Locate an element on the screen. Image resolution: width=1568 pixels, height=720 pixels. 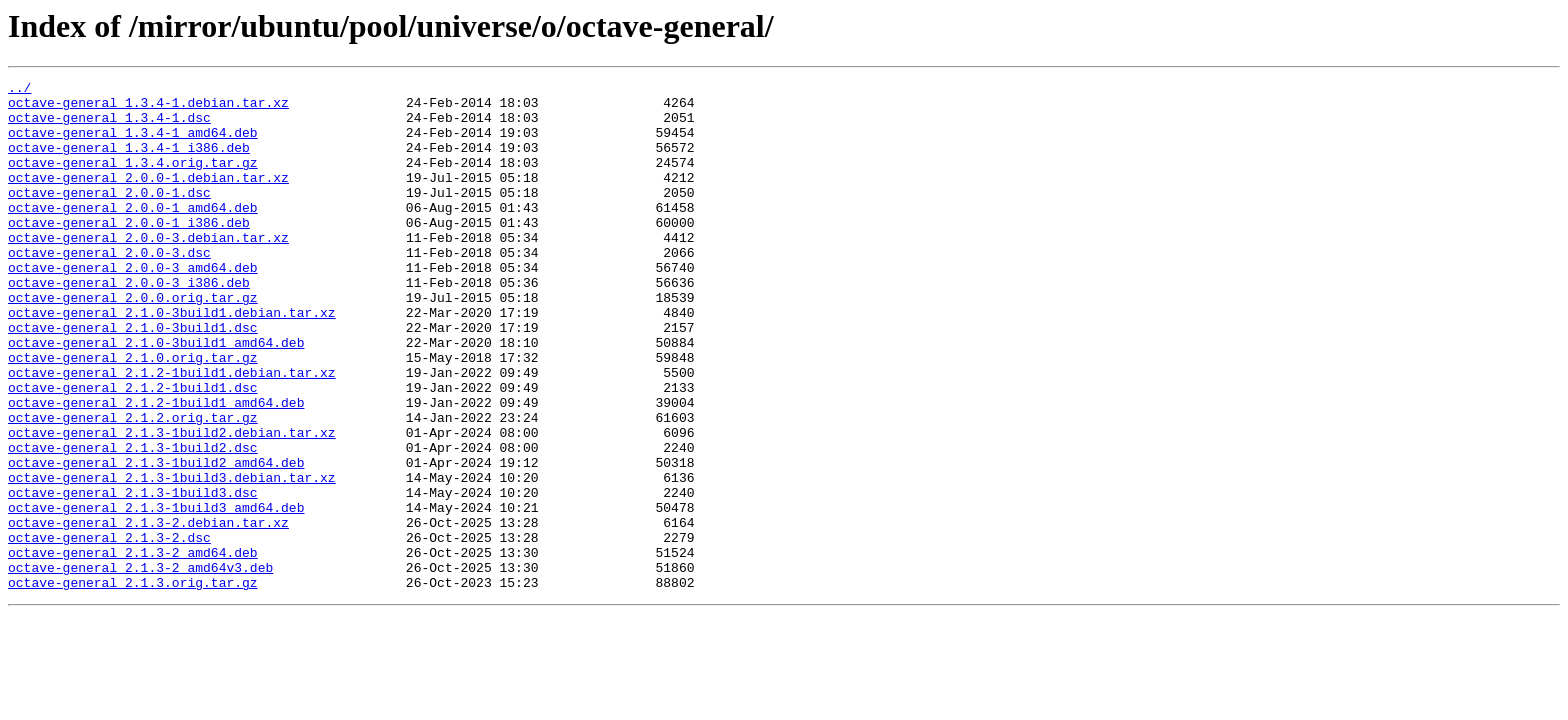
octave-general_2.0.0.orig.tar.gz is located at coordinates (133, 342).